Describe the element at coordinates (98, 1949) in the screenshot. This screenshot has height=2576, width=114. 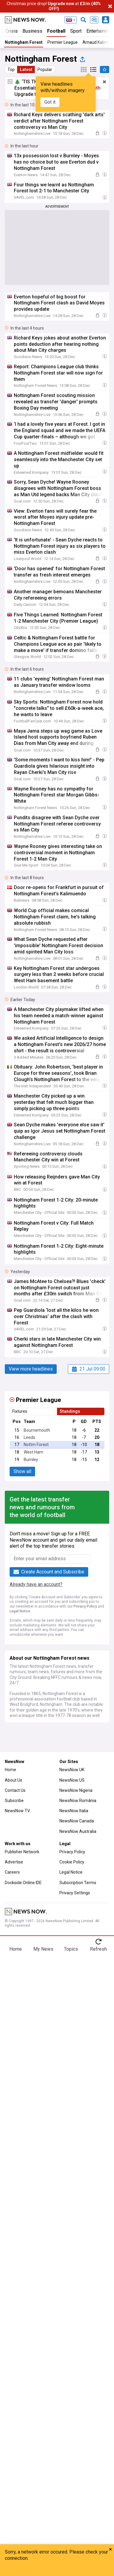
I see `Refresh` at that location.